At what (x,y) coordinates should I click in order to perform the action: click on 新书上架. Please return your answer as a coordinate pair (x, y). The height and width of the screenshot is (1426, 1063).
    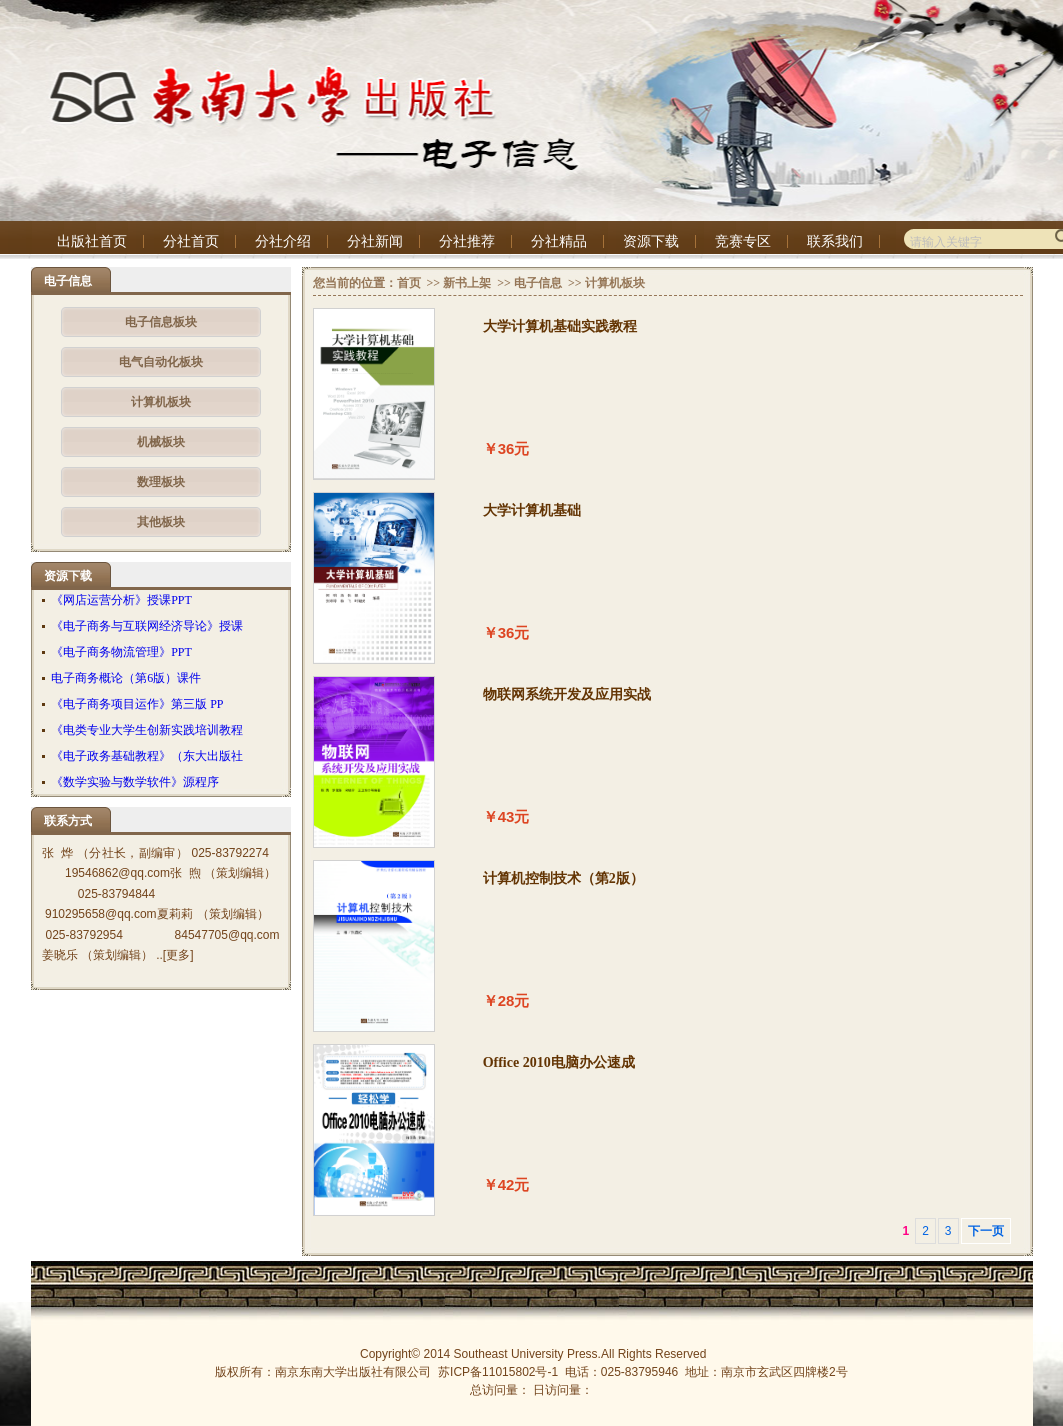
    Looking at the image, I should click on (467, 283).